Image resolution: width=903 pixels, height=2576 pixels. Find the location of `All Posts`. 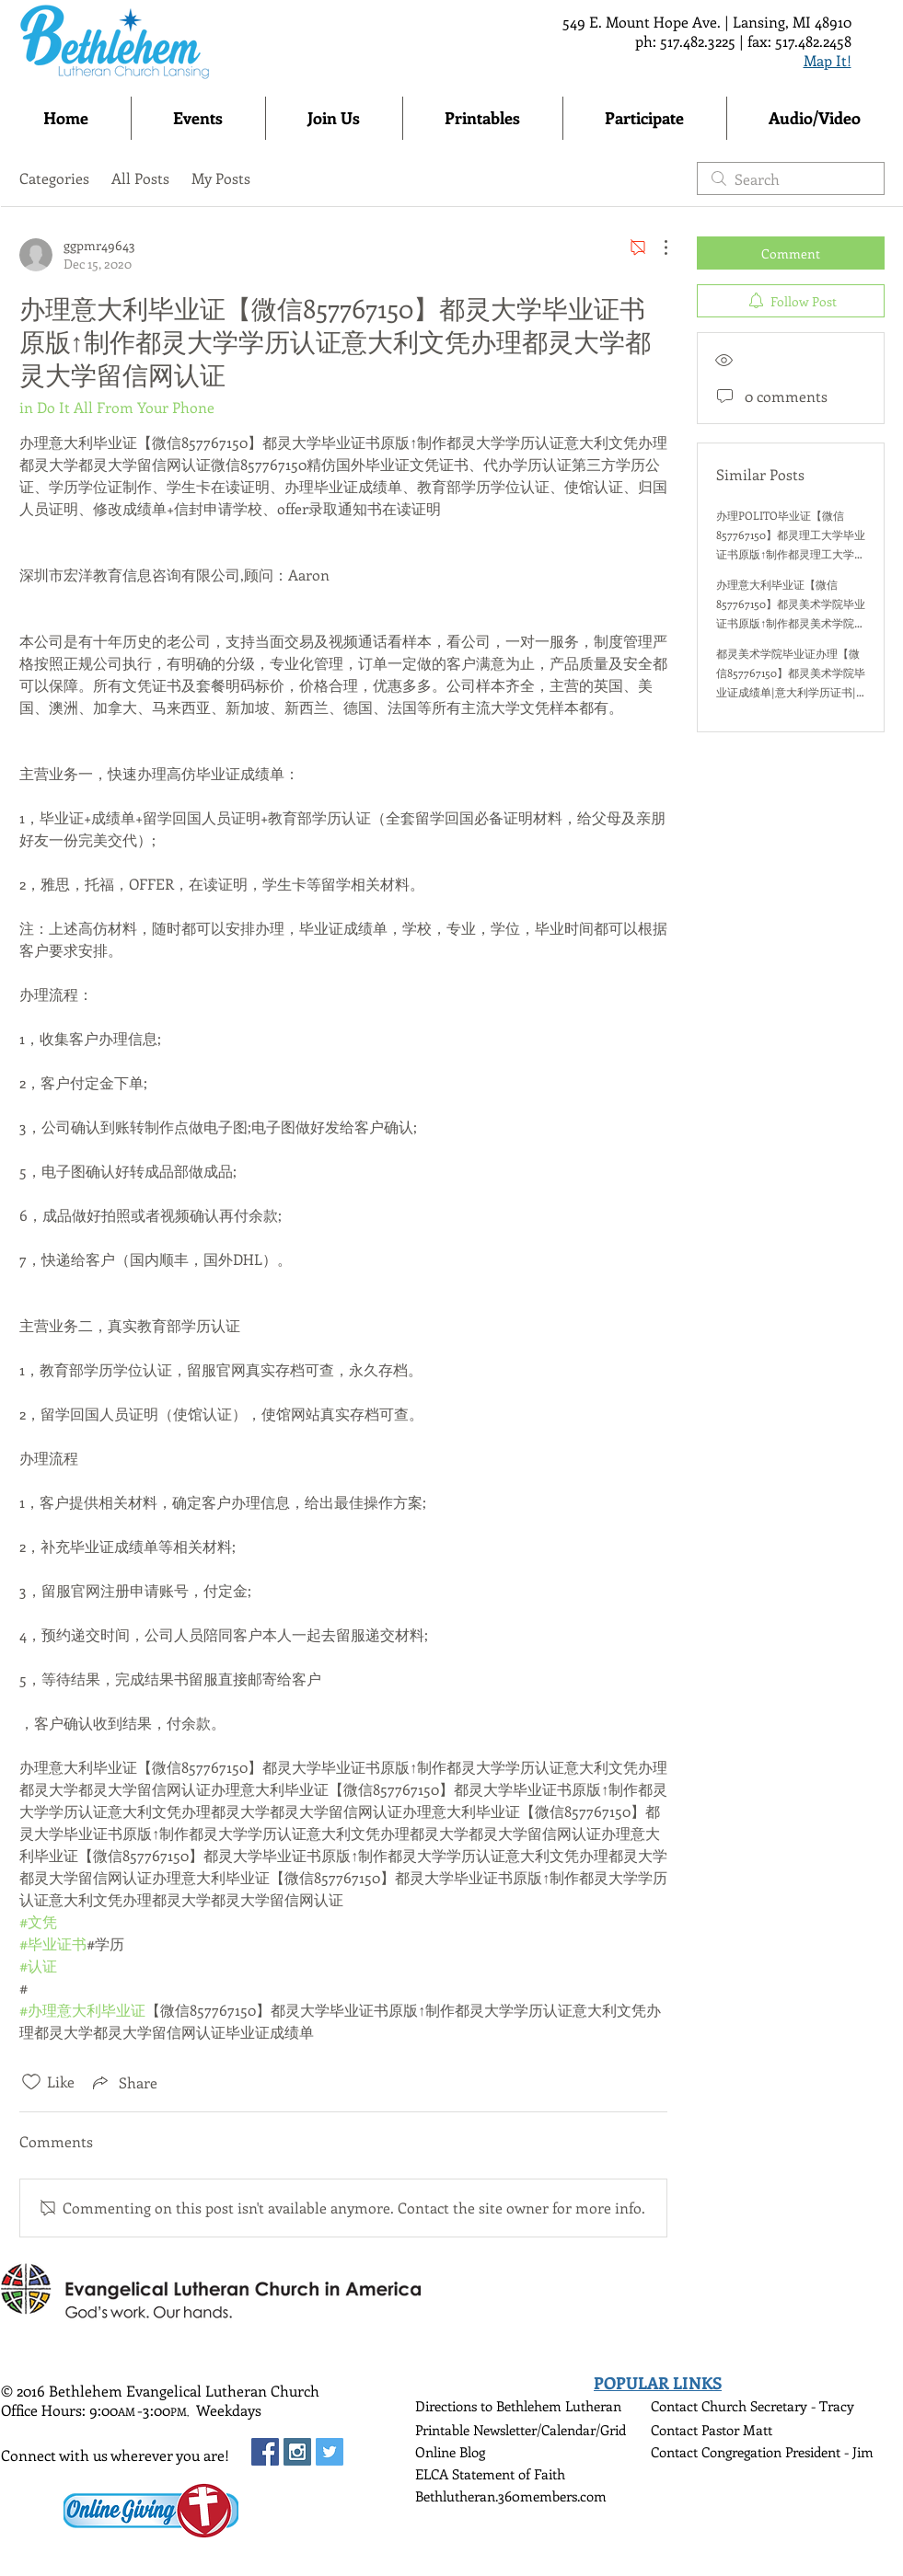

All Posts is located at coordinates (140, 178).